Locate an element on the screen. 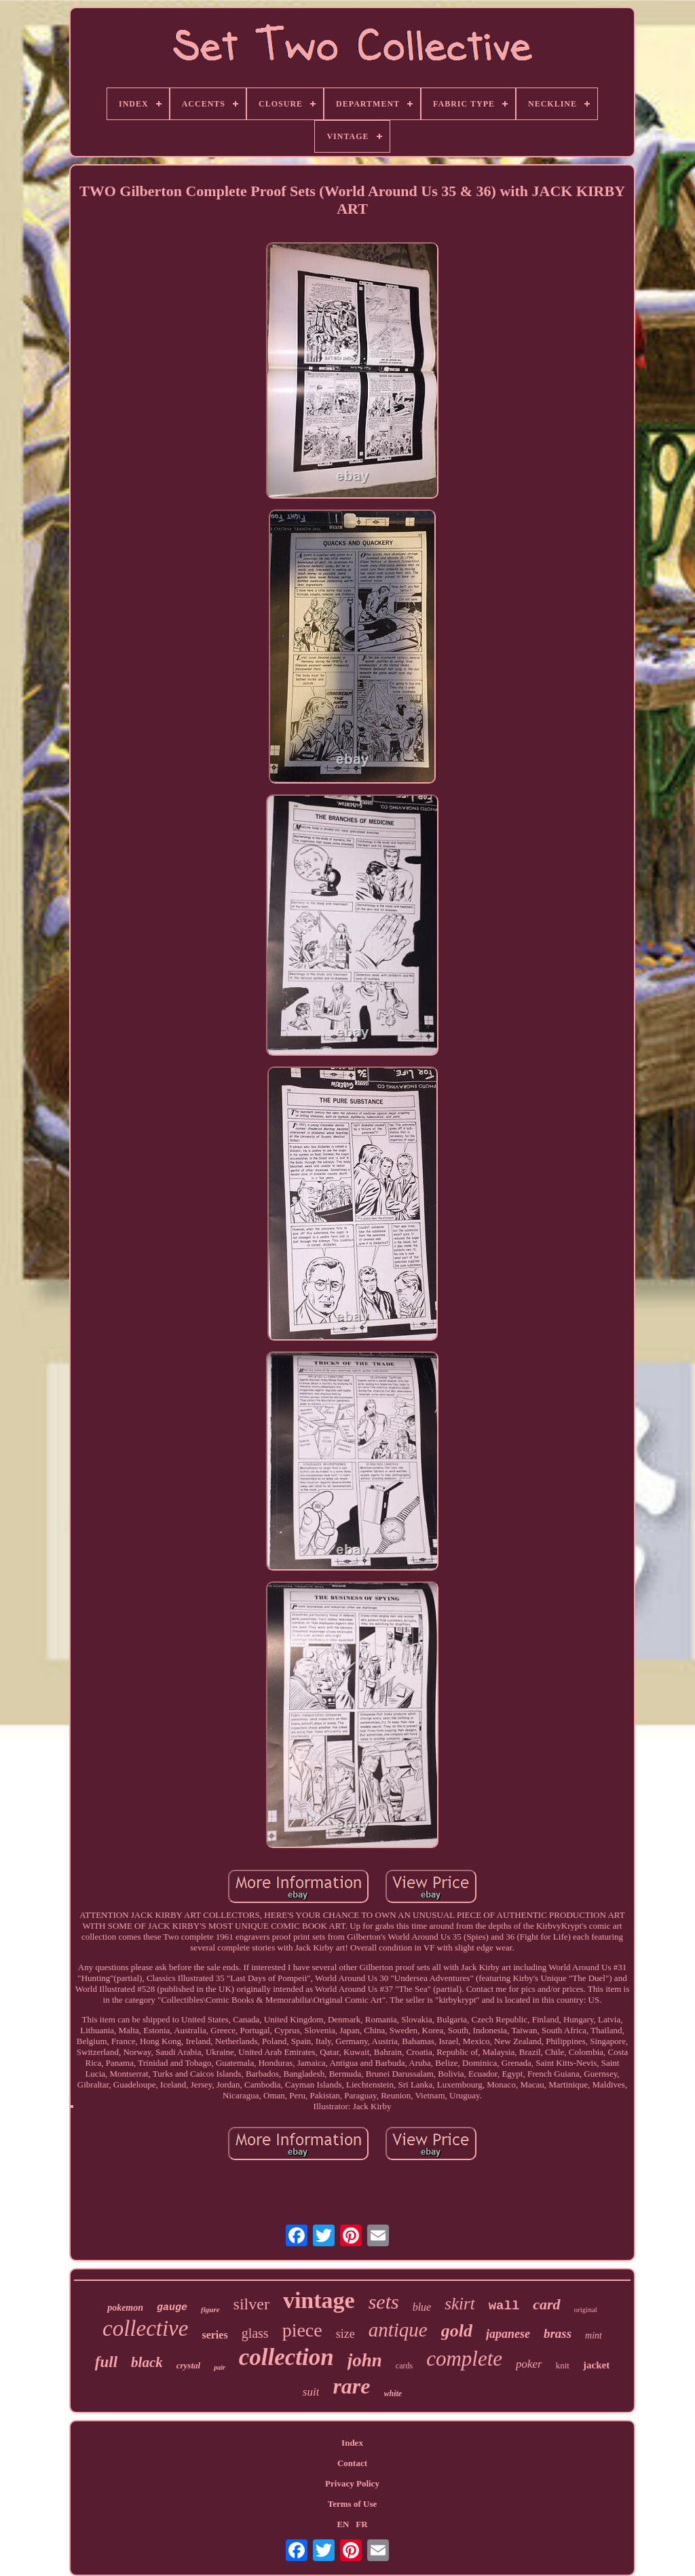 The height and width of the screenshot is (2576, 695). Index is located at coordinates (352, 2443).